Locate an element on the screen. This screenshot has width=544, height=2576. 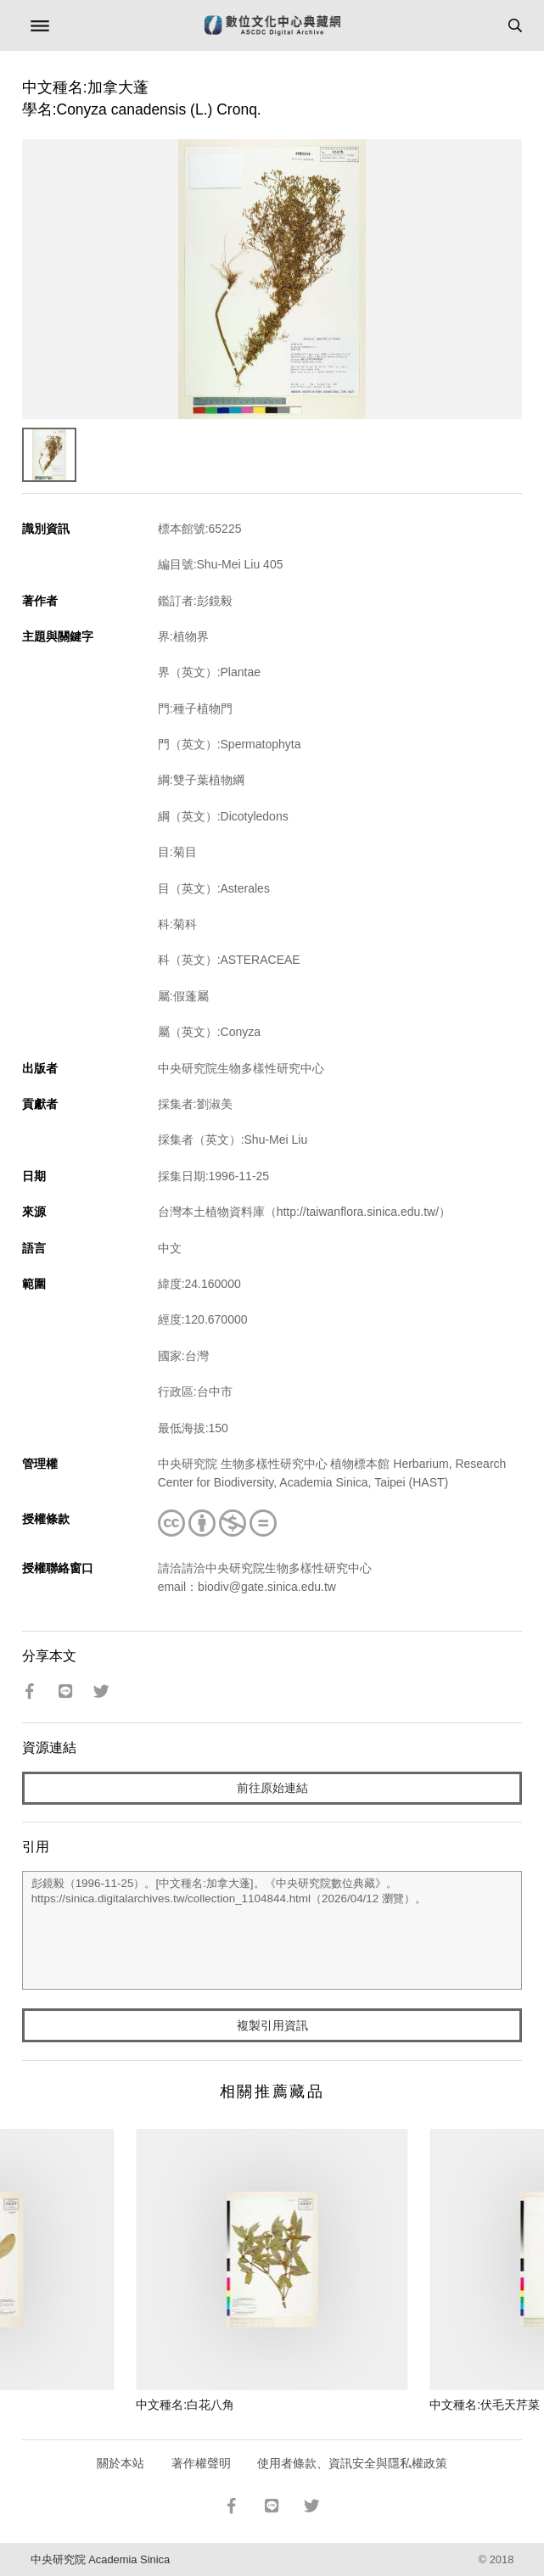
著作權聲明 is located at coordinates (201, 2463).